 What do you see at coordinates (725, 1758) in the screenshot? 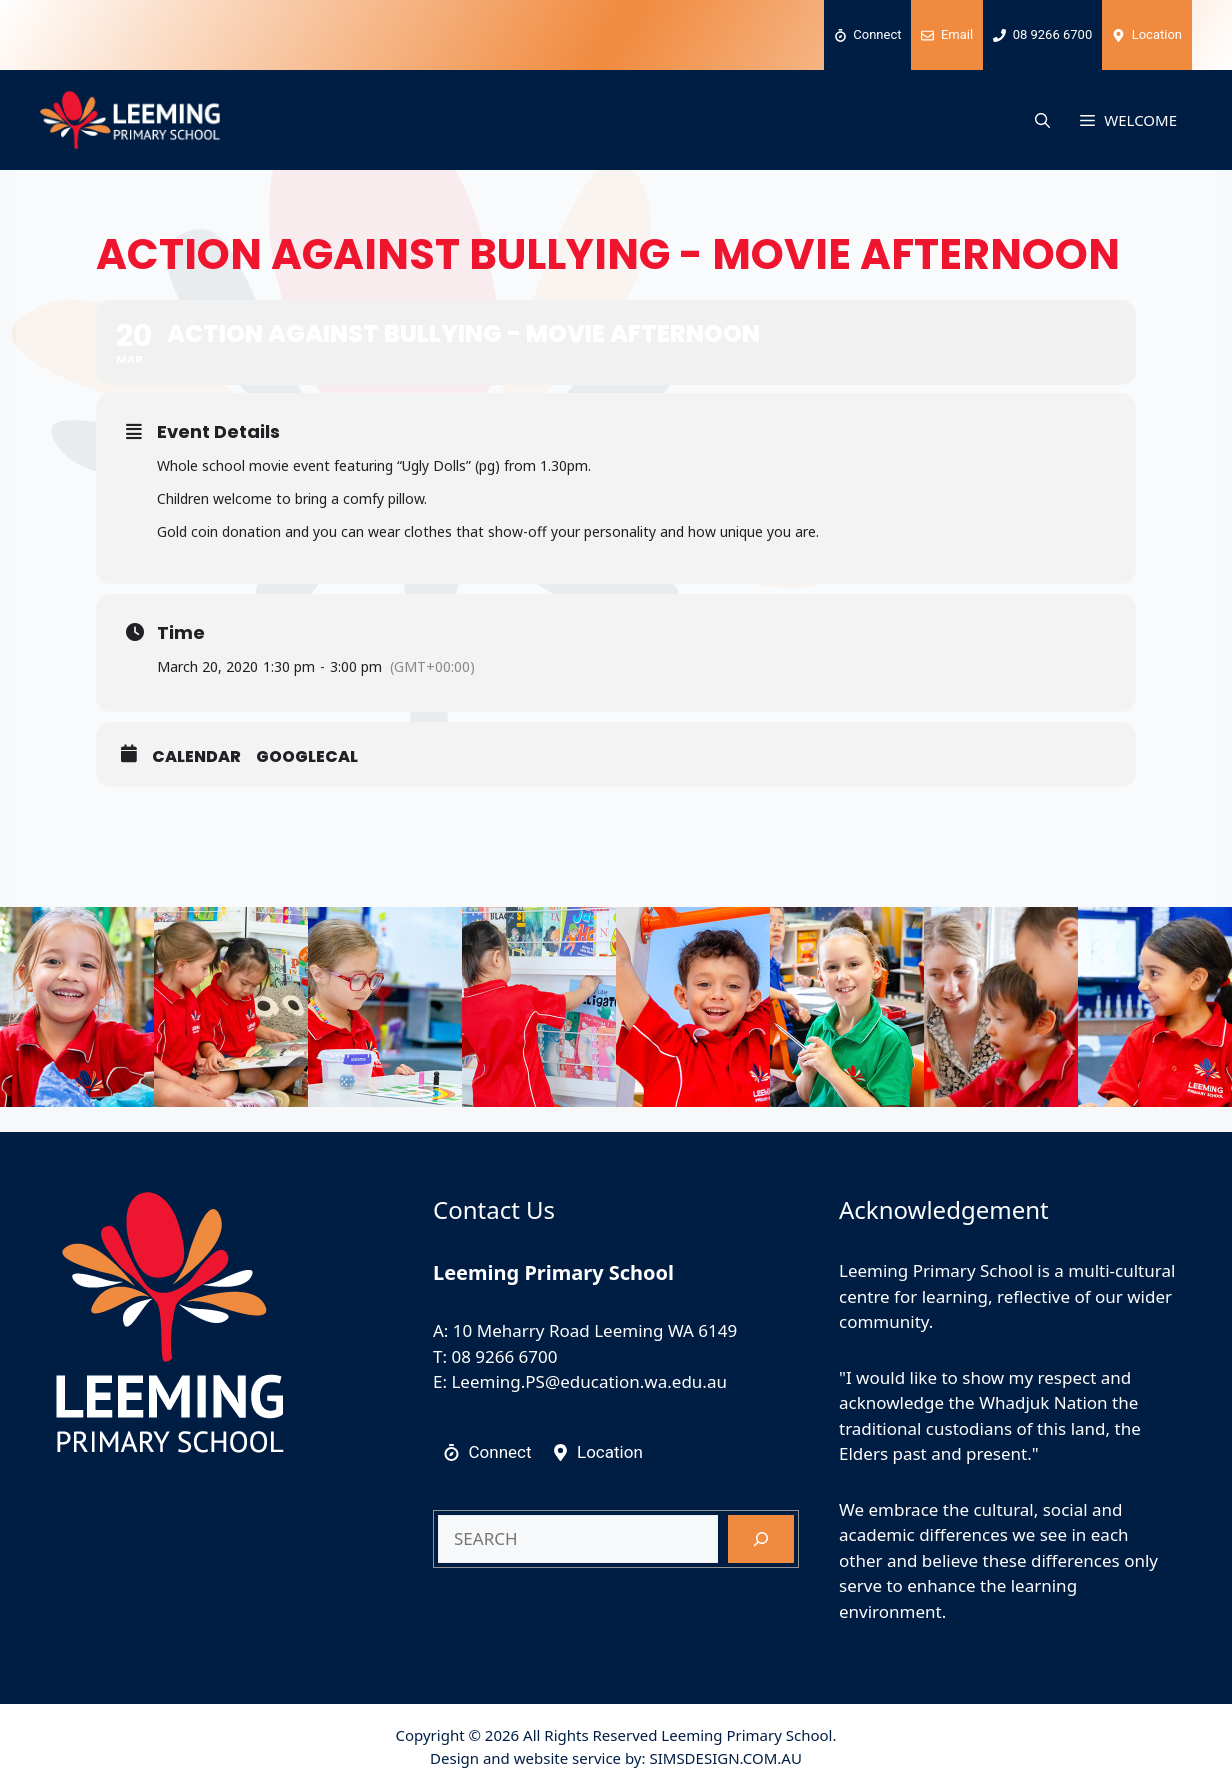
I see `SIMSDESIGN.COM.AU` at bounding box center [725, 1758].